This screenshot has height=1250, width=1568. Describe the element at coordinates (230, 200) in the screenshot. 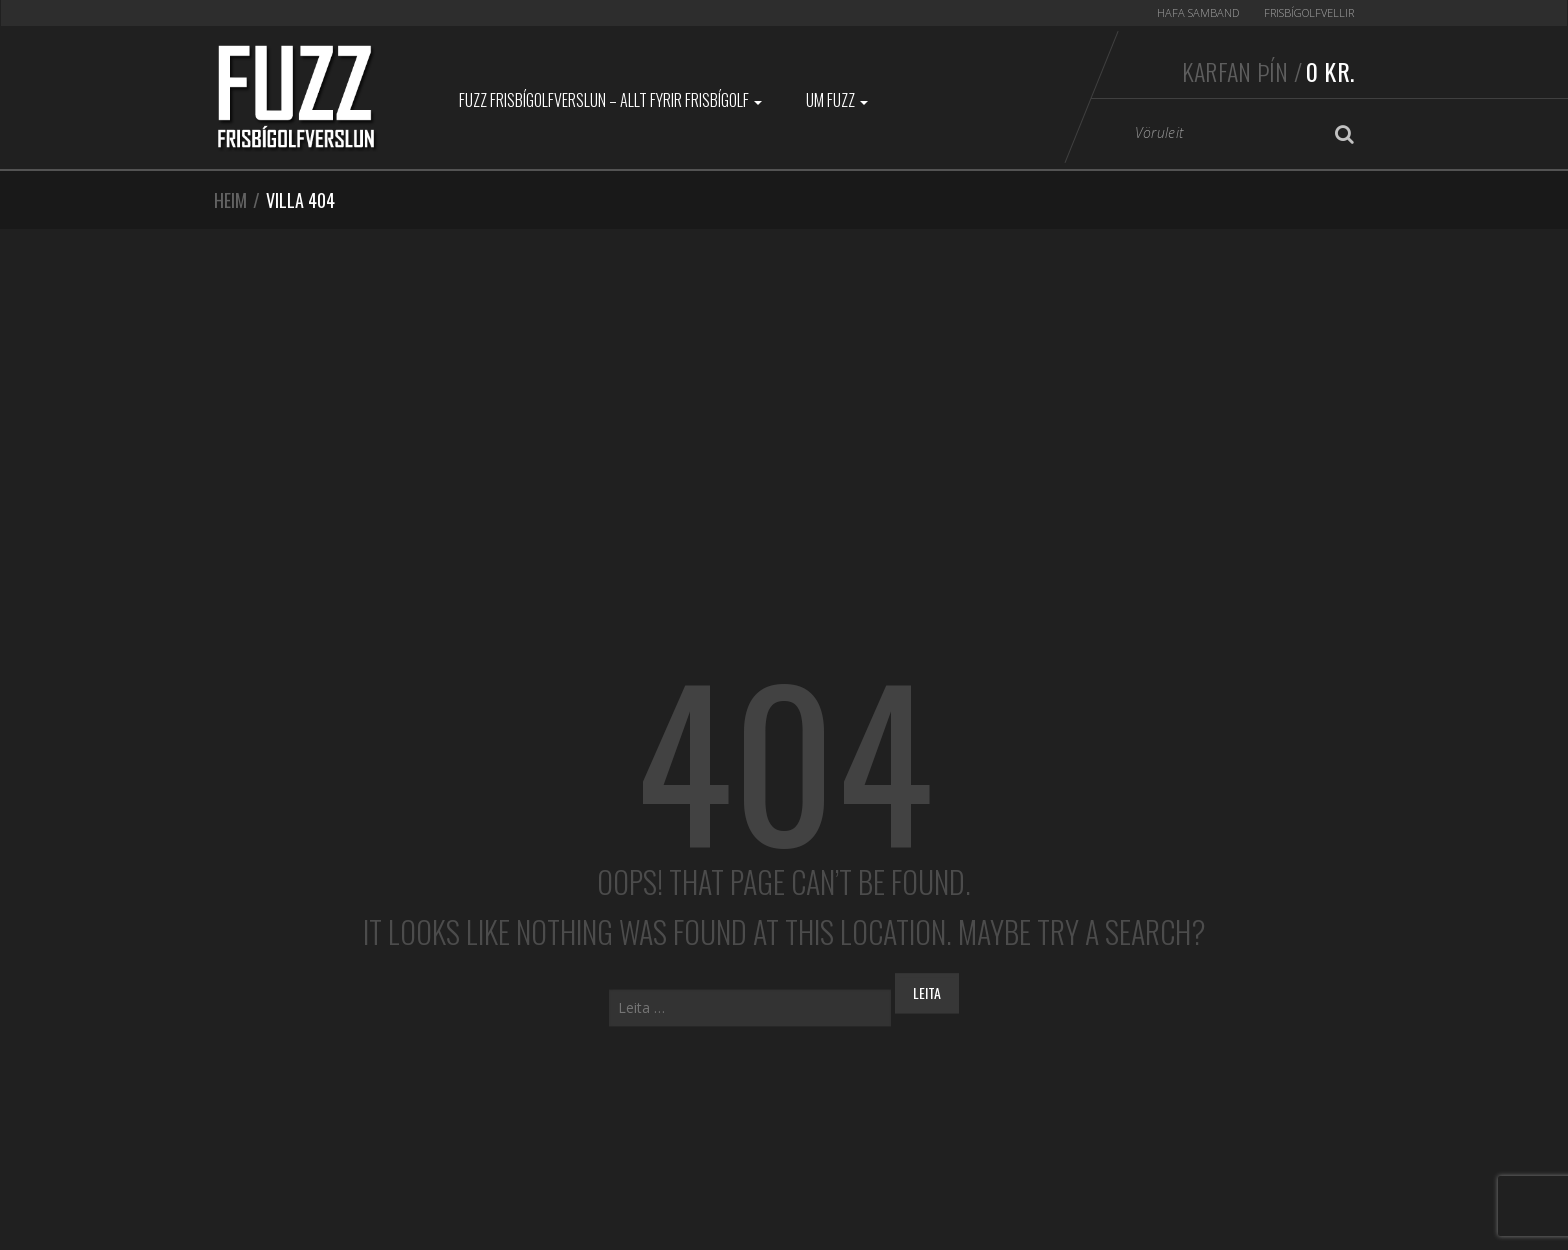

I see `Heim` at that location.